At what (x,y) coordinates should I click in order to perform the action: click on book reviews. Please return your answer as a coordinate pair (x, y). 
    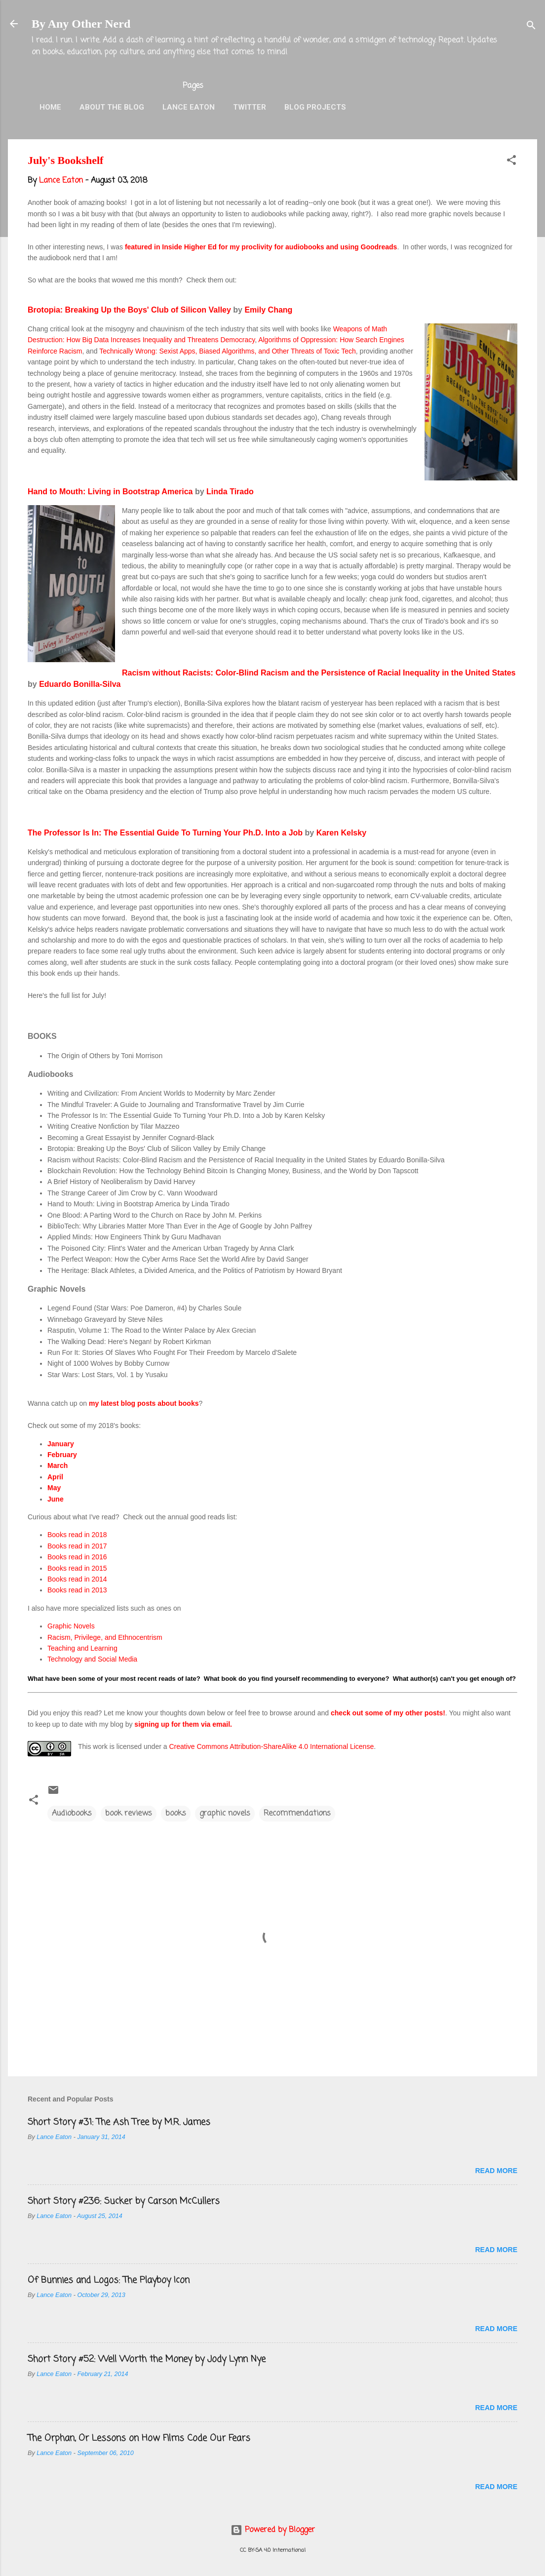
    Looking at the image, I should click on (128, 1814).